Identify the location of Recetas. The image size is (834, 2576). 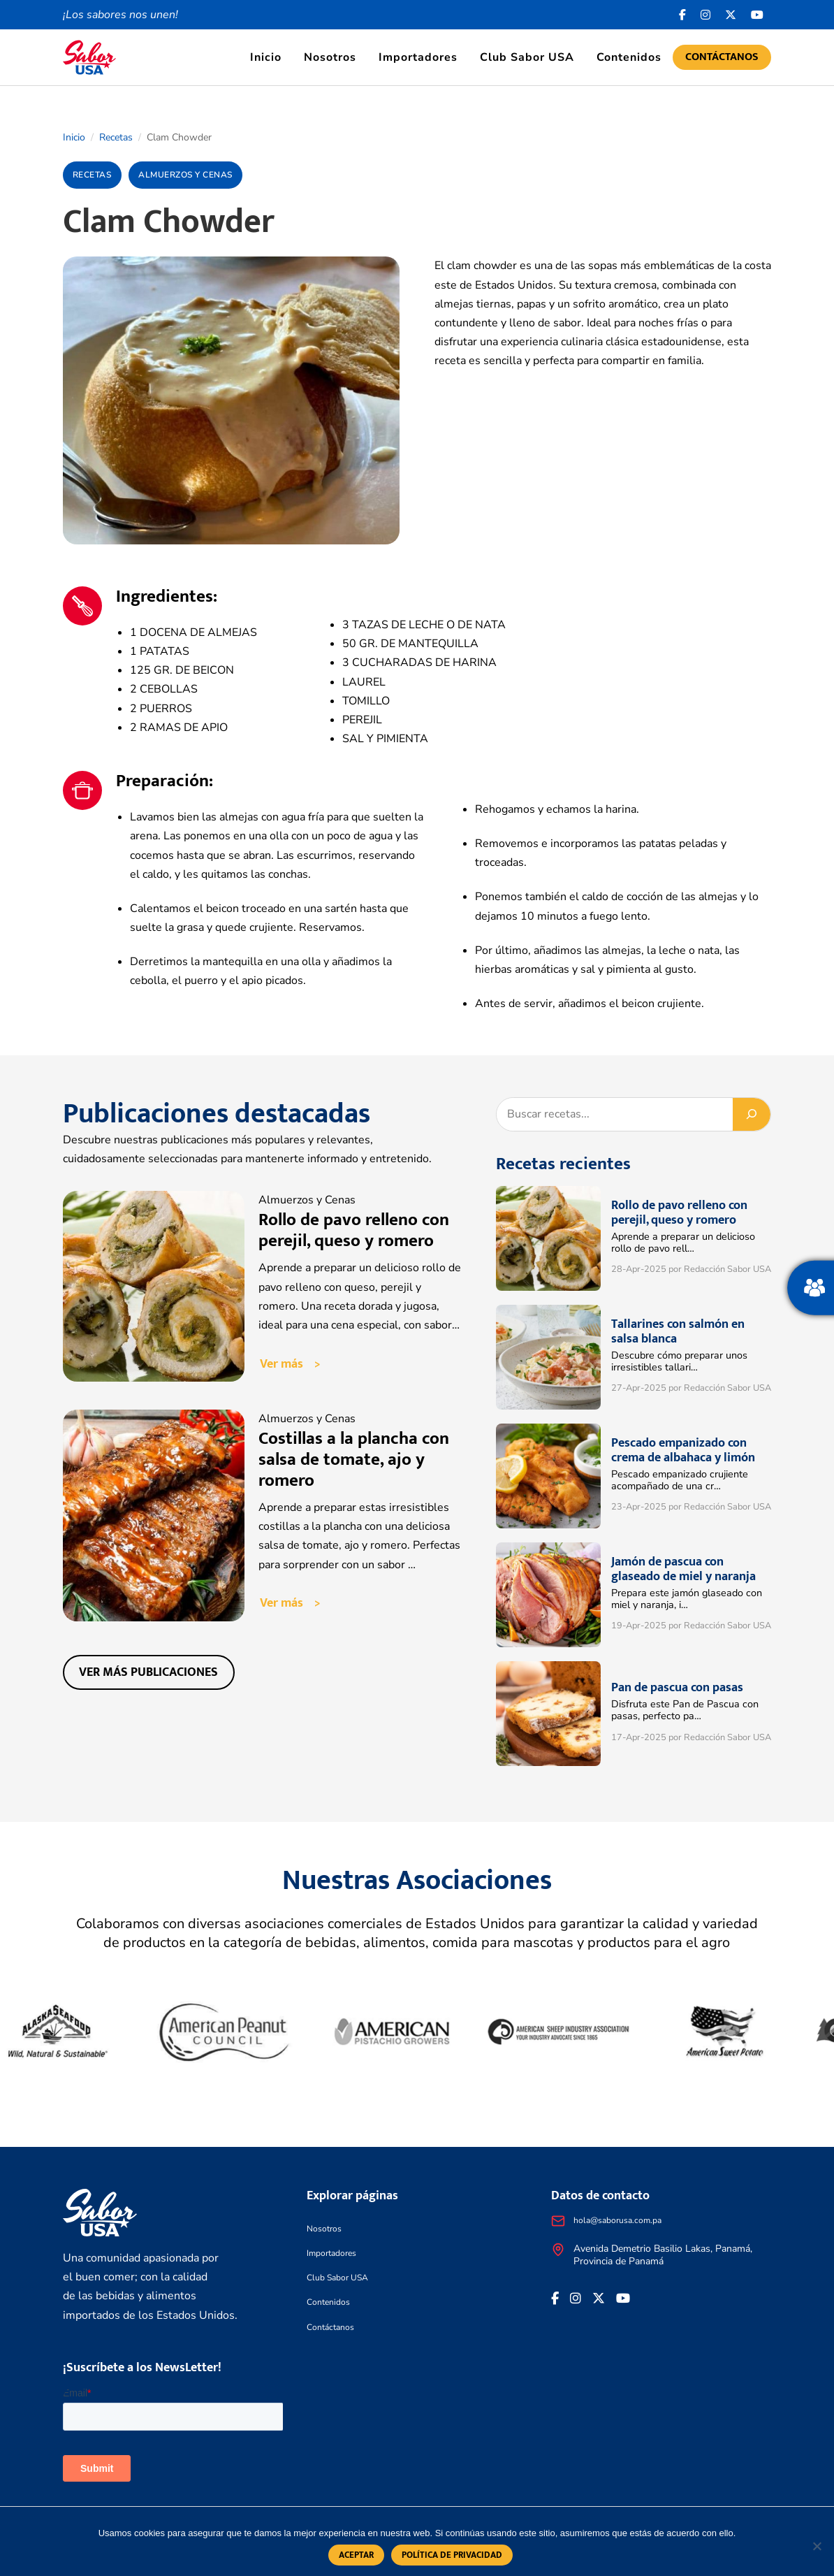
(116, 137).